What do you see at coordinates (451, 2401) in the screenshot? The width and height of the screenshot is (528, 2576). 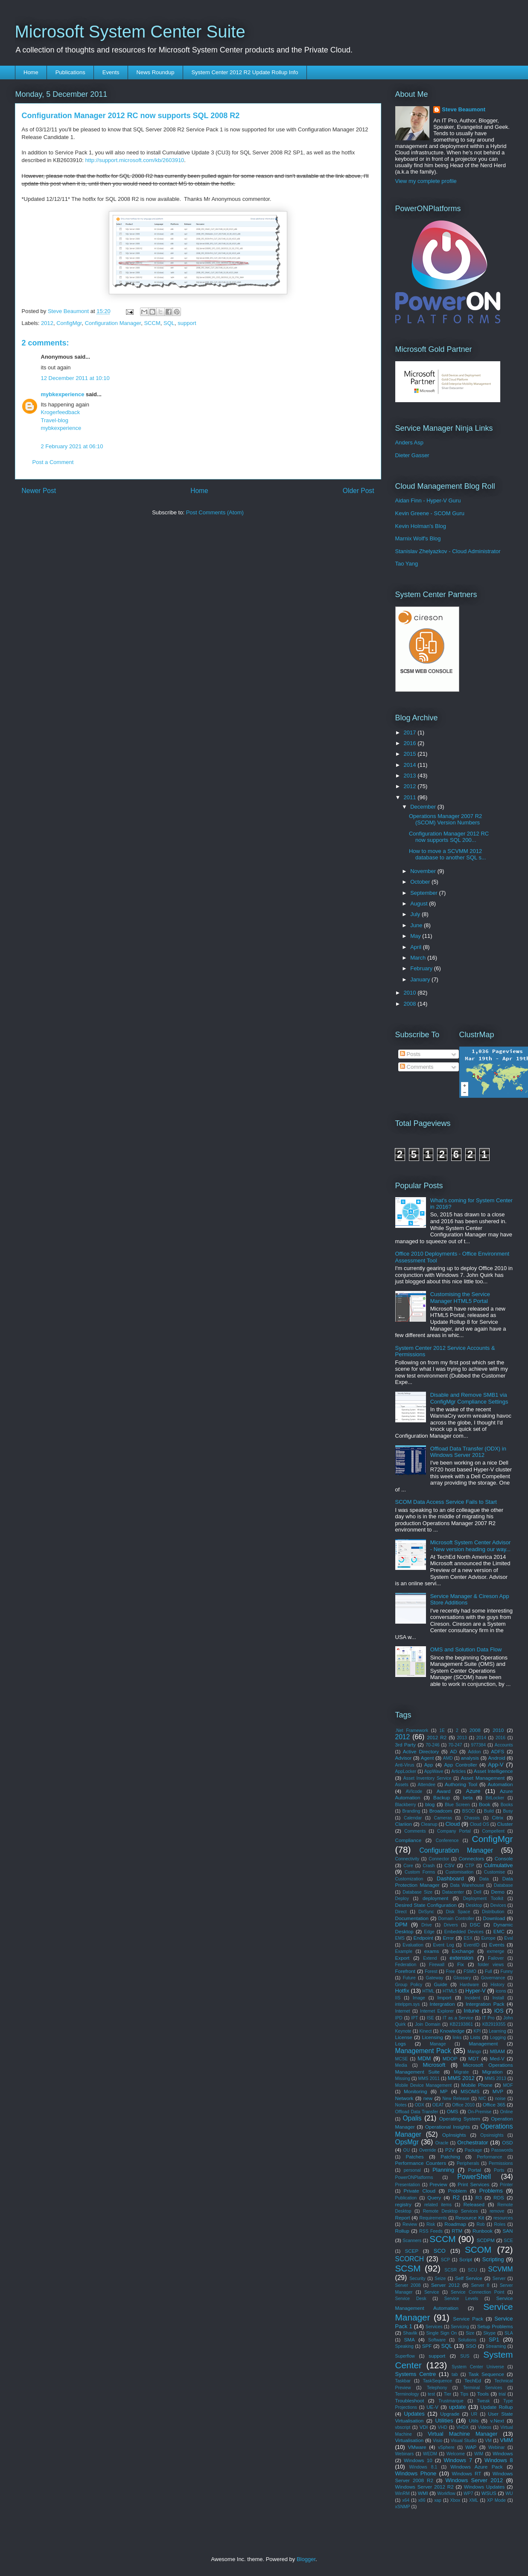 I see `Trustmarque` at bounding box center [451, 2401].